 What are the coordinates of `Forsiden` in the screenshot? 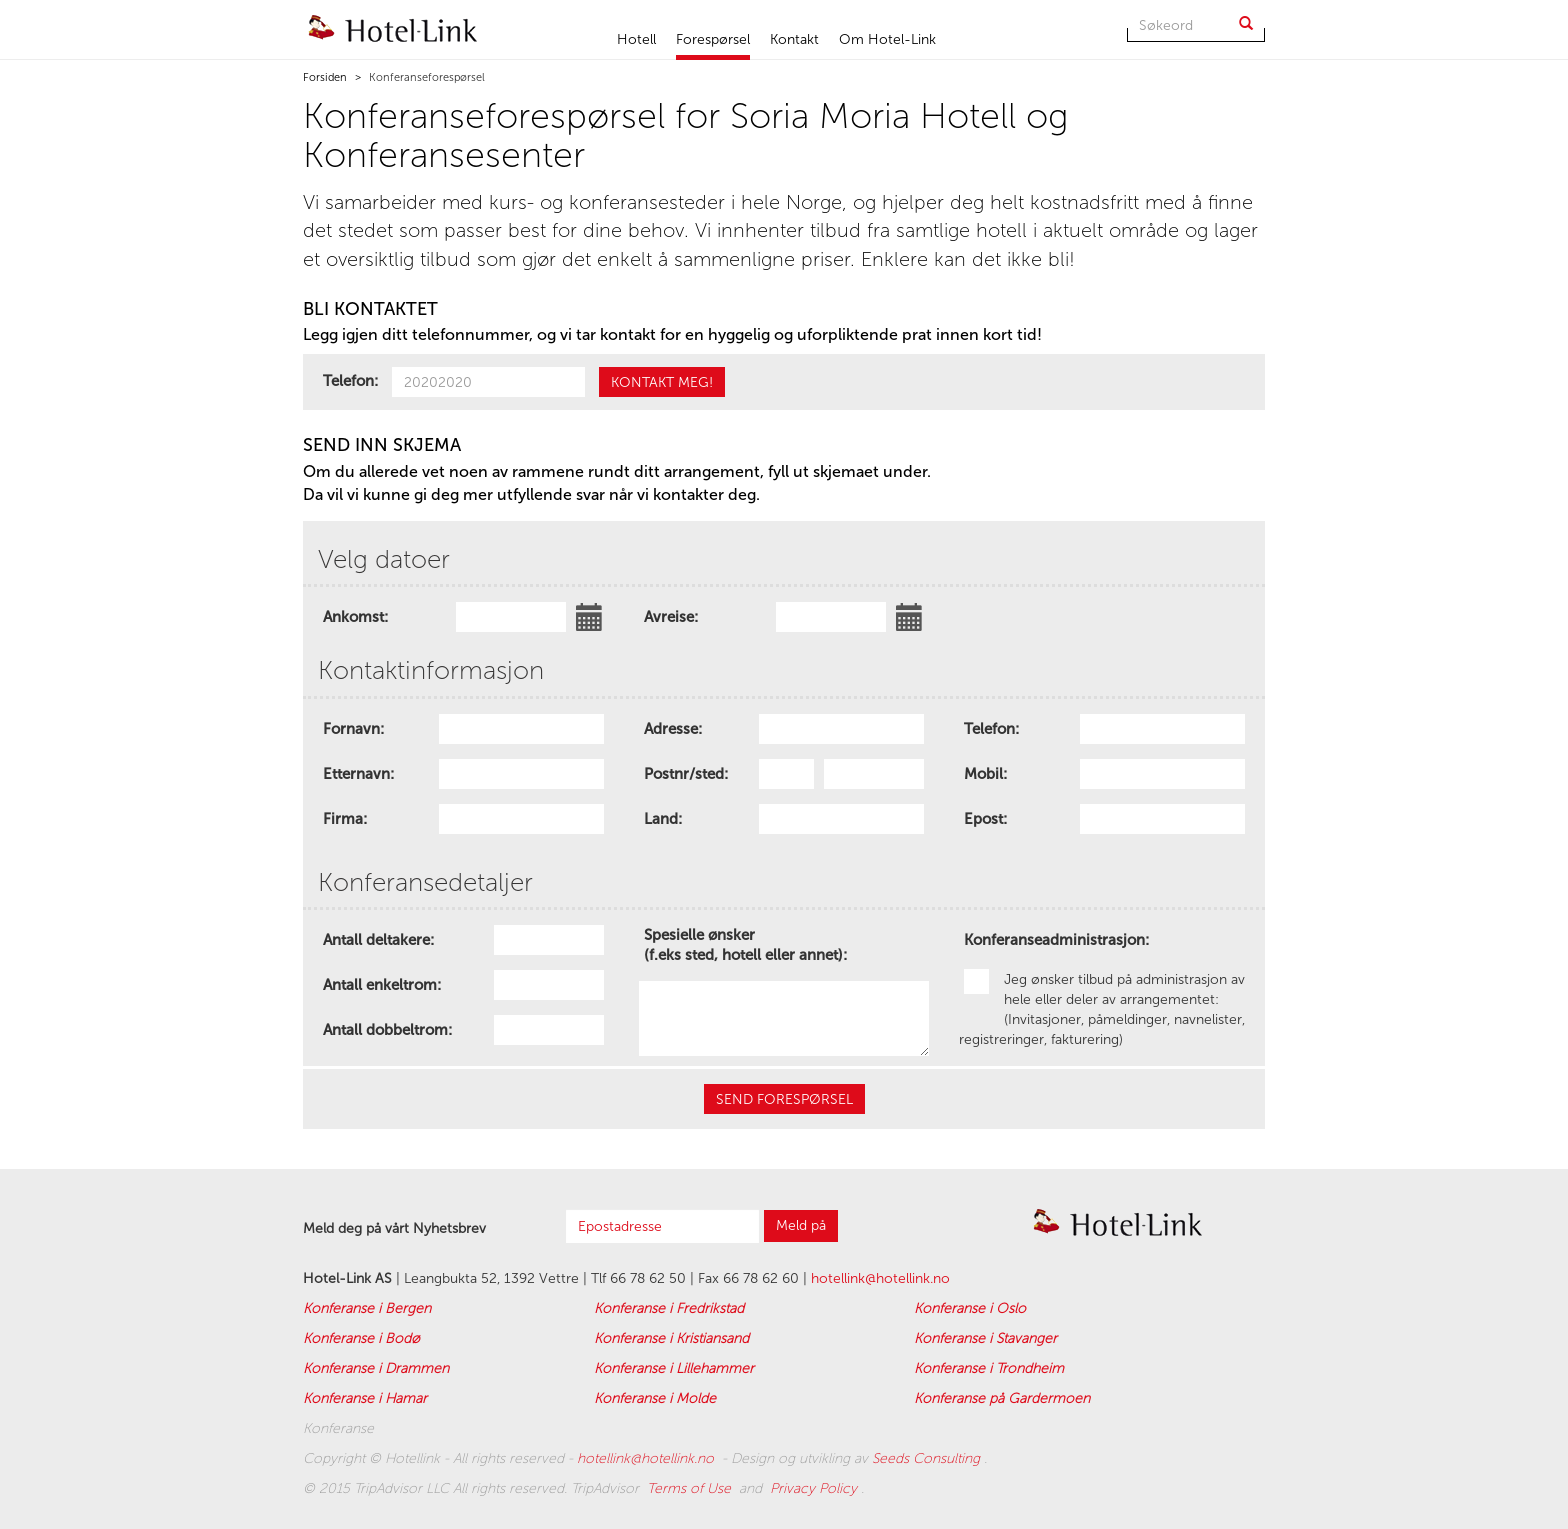 It's located at (325, 77).